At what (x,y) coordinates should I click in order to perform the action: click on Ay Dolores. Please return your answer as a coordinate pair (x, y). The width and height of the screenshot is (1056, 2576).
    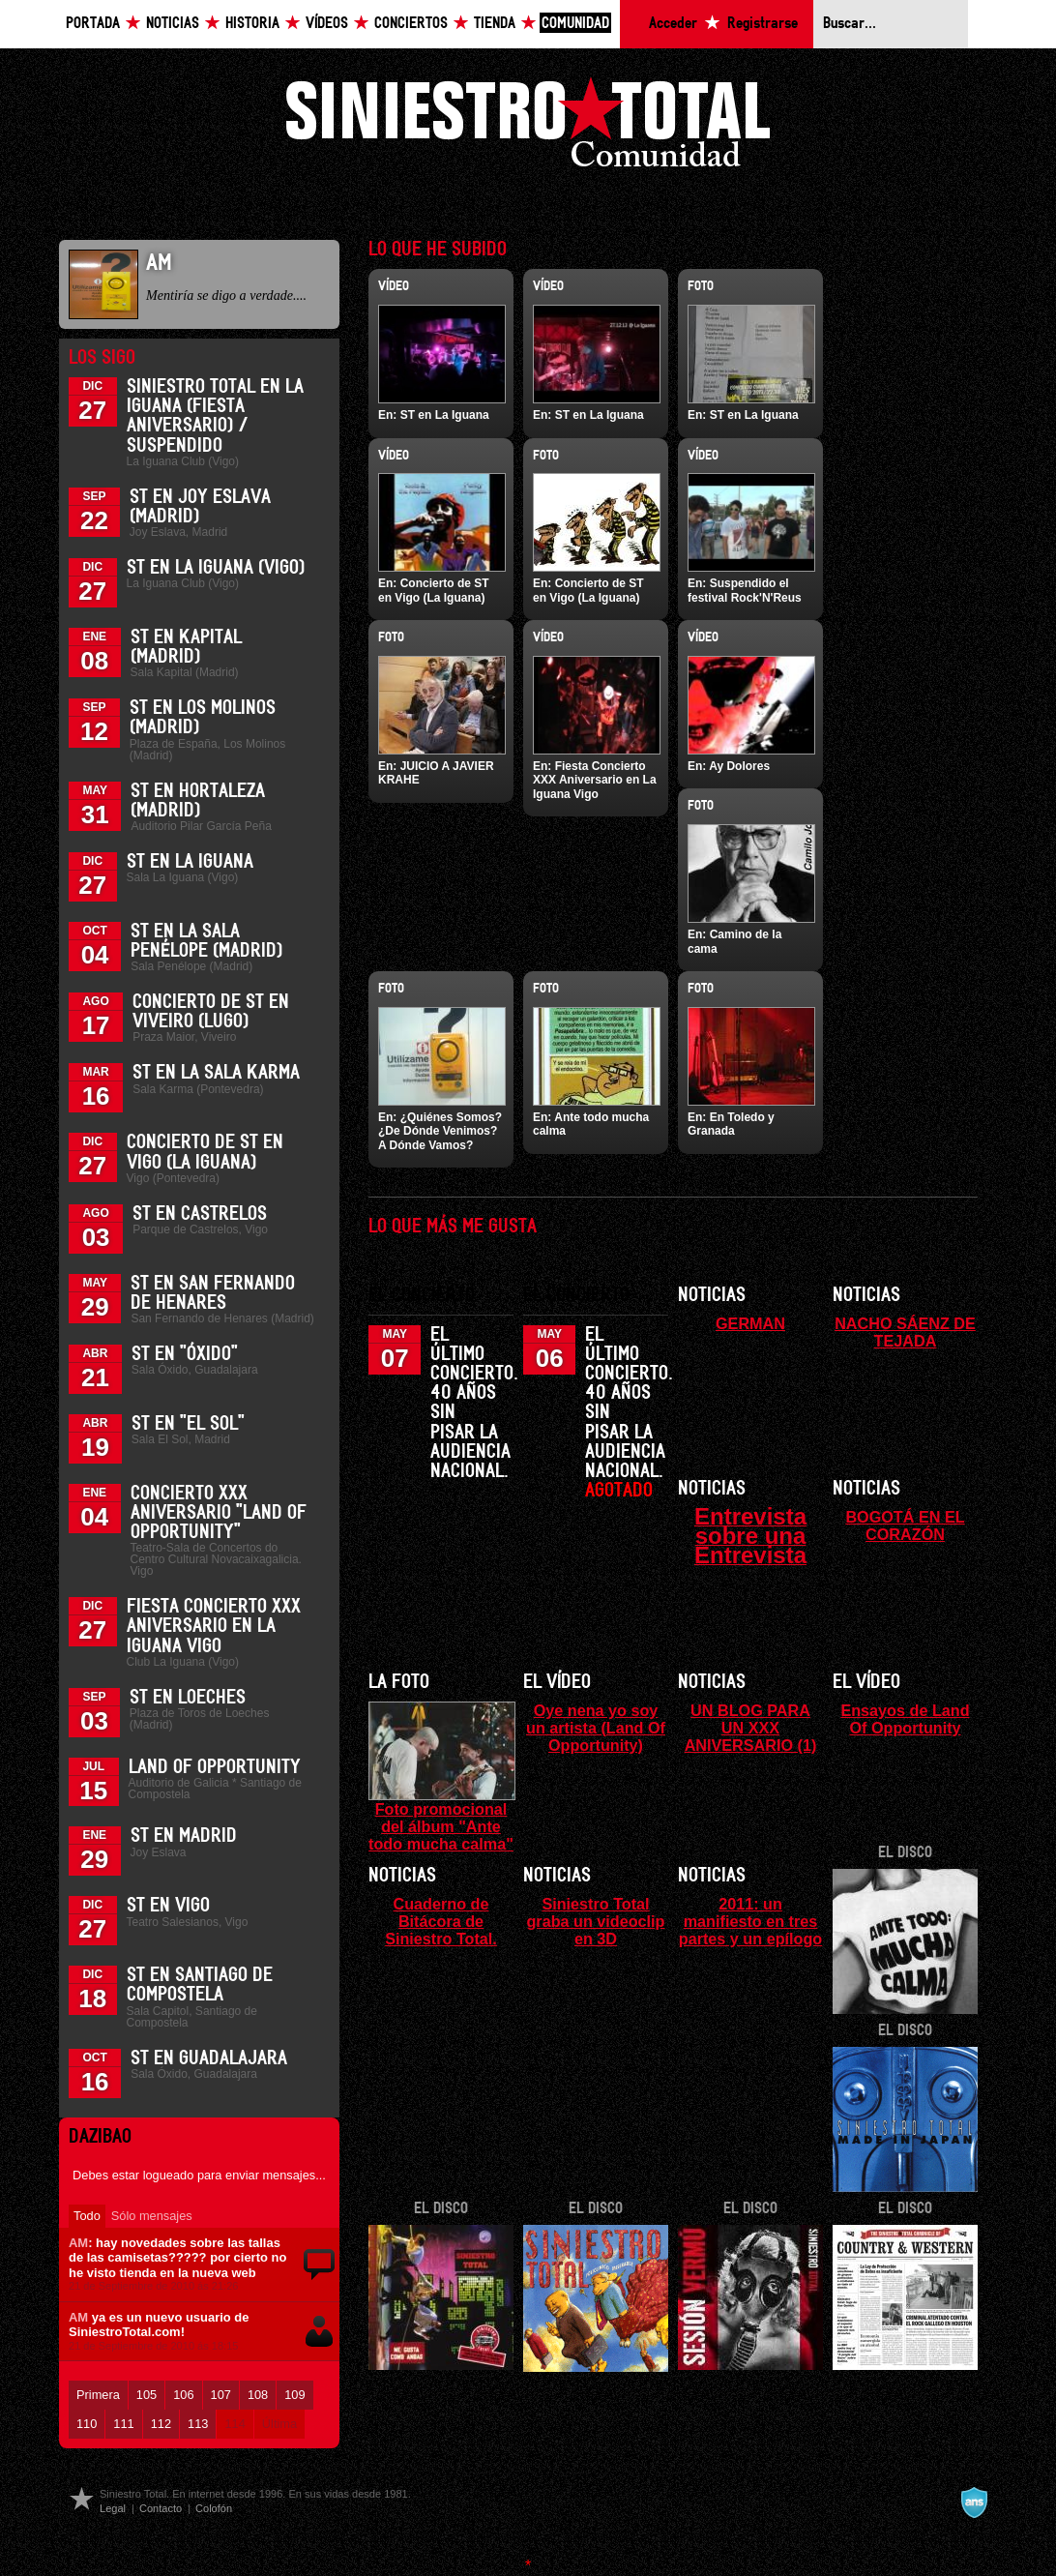
    Looking at the image, I should click on (739, 766).